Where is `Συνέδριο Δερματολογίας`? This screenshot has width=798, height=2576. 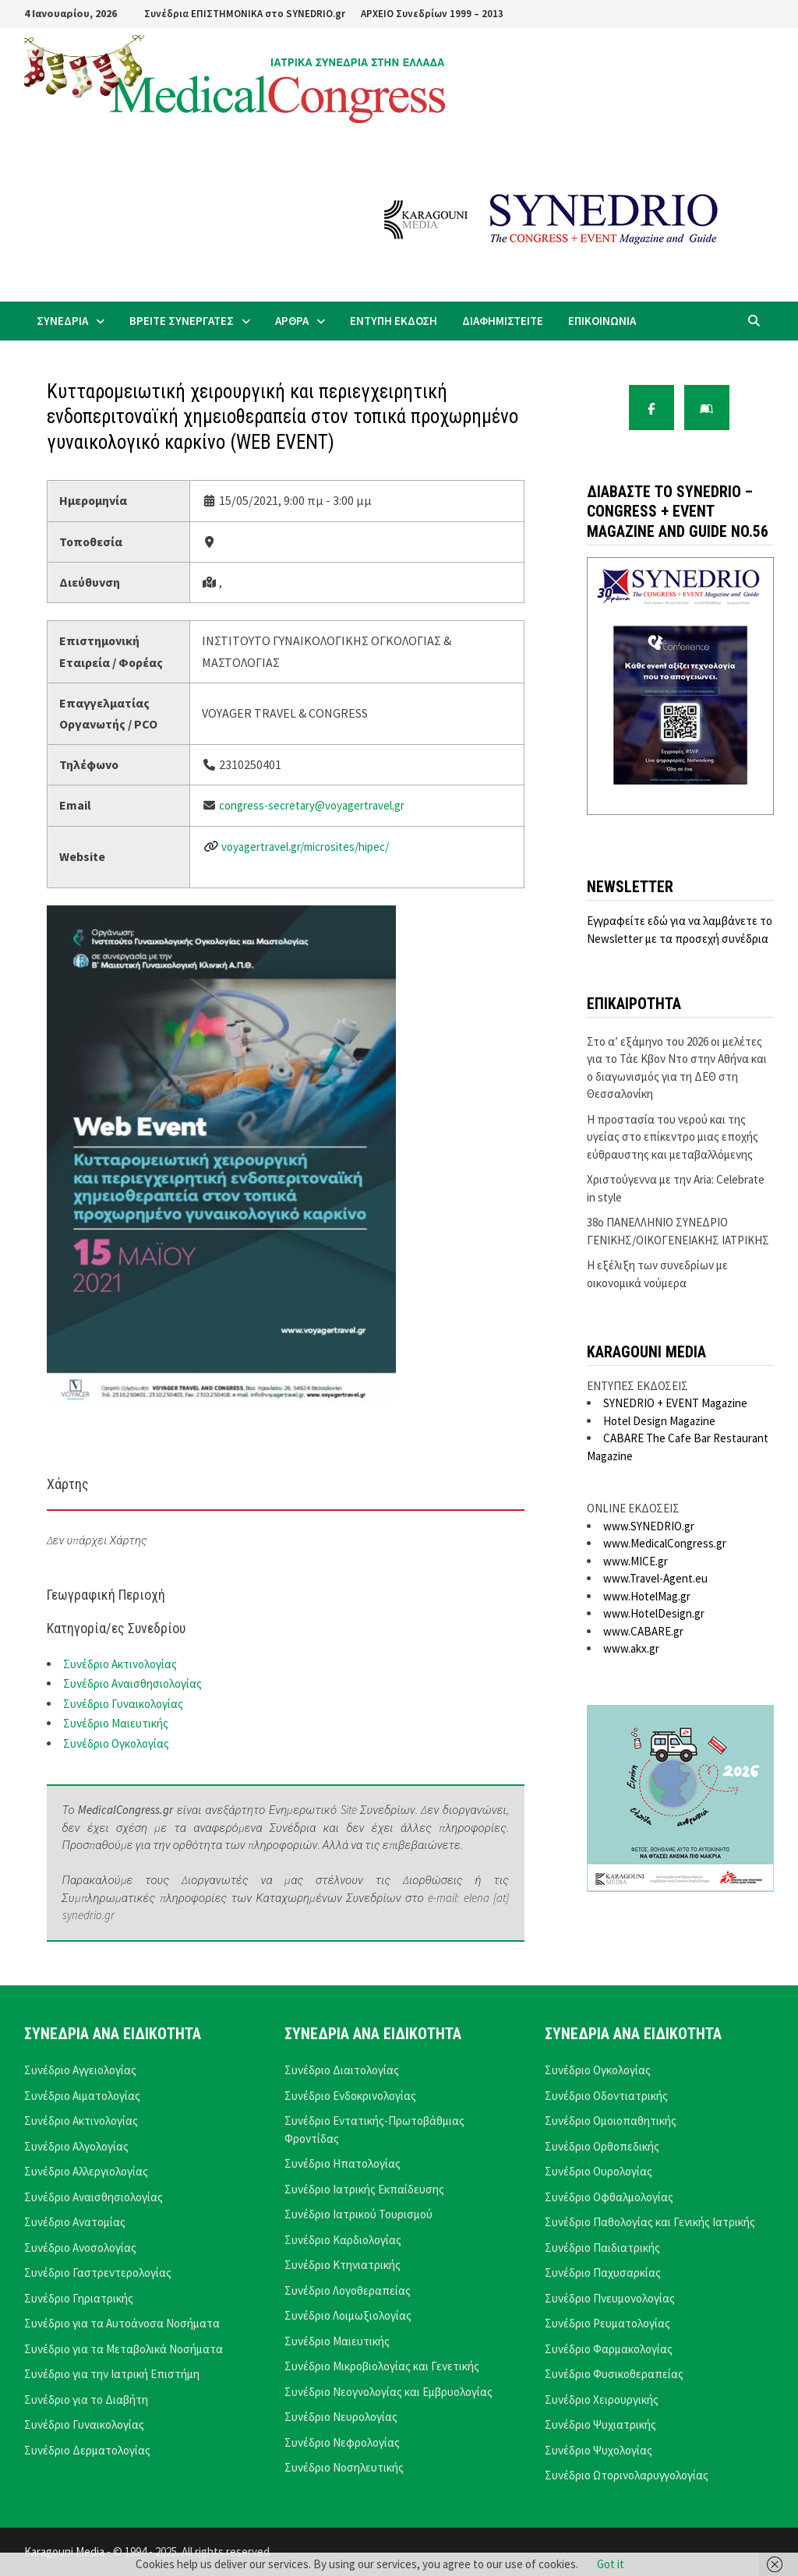
Συνέδριο Δερματολογίας is located at coordinates (87, 2450).